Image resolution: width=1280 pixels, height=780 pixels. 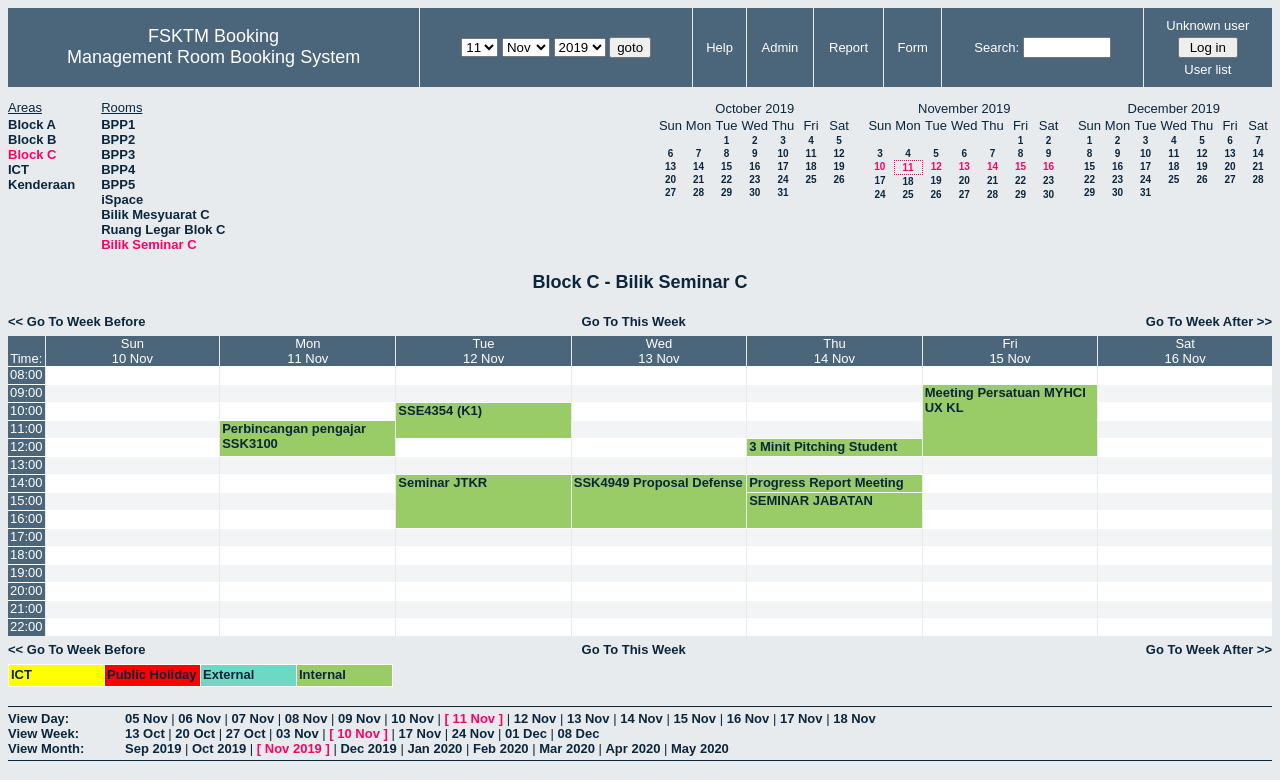 What do you see at coordinates (246, 733) in the screenshot?
I see `27 Oct` at bounding box center [246, 733].